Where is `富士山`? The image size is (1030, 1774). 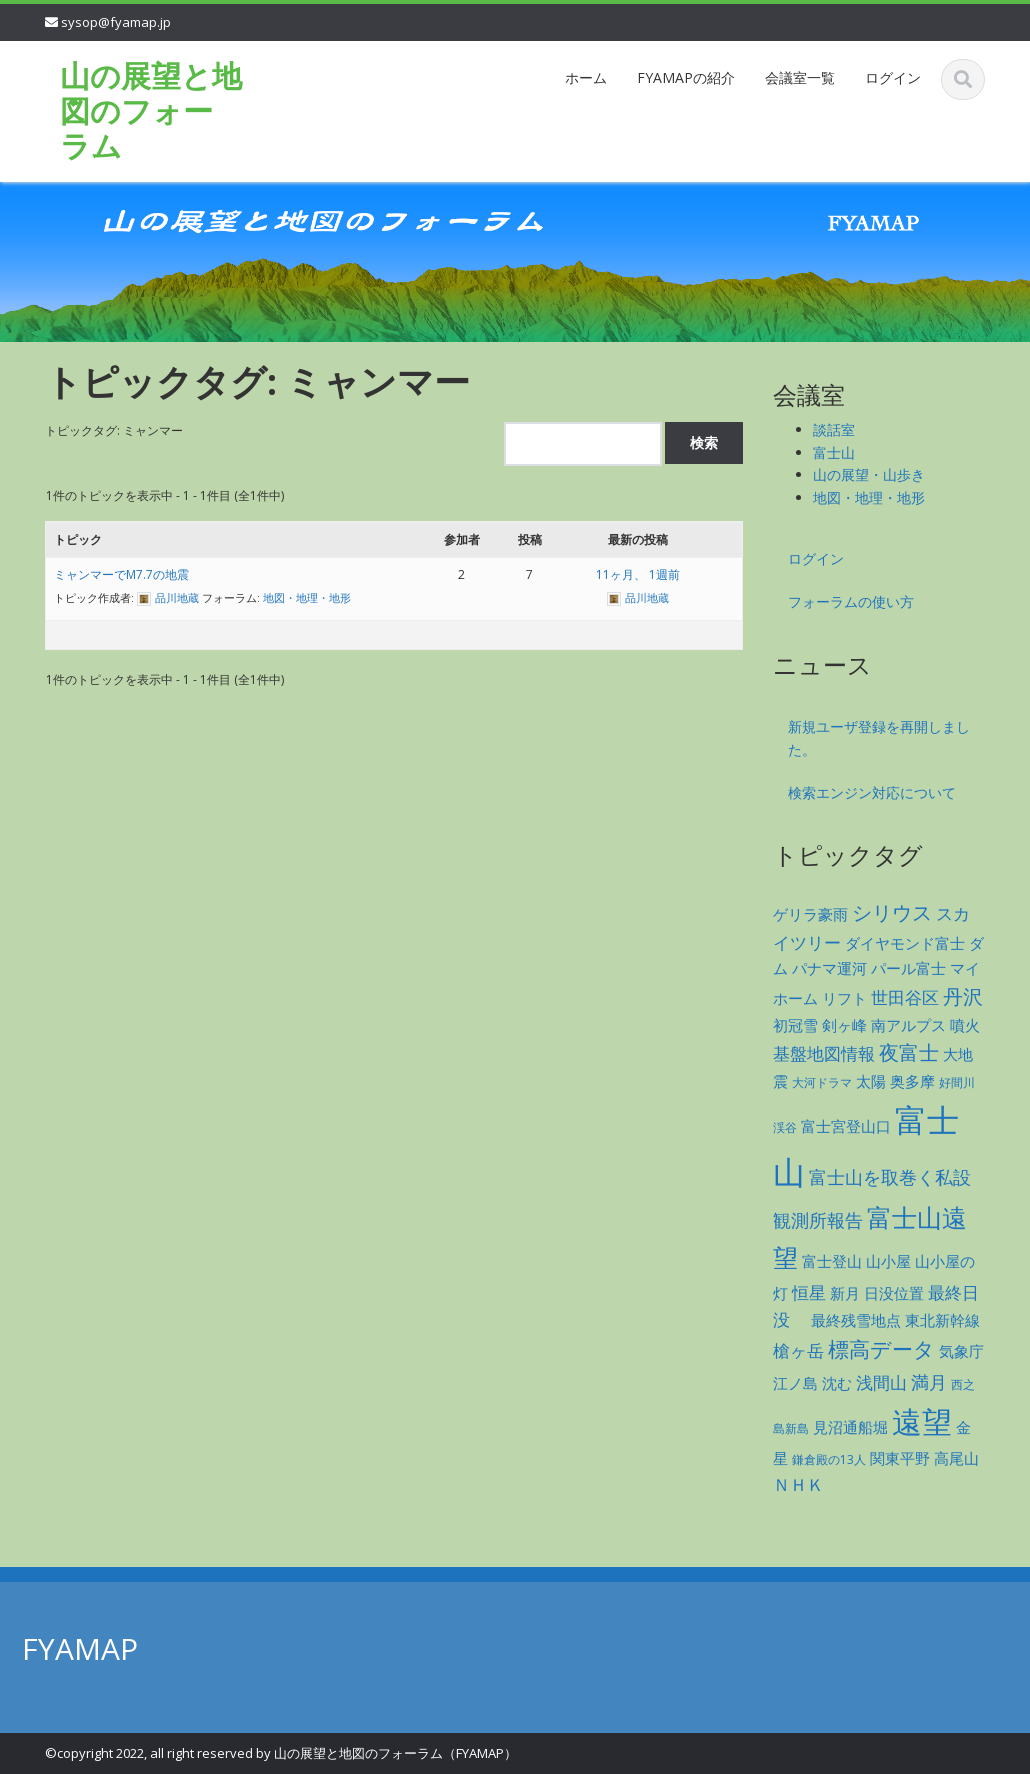
富士山 is located at coordinates (834, 452).